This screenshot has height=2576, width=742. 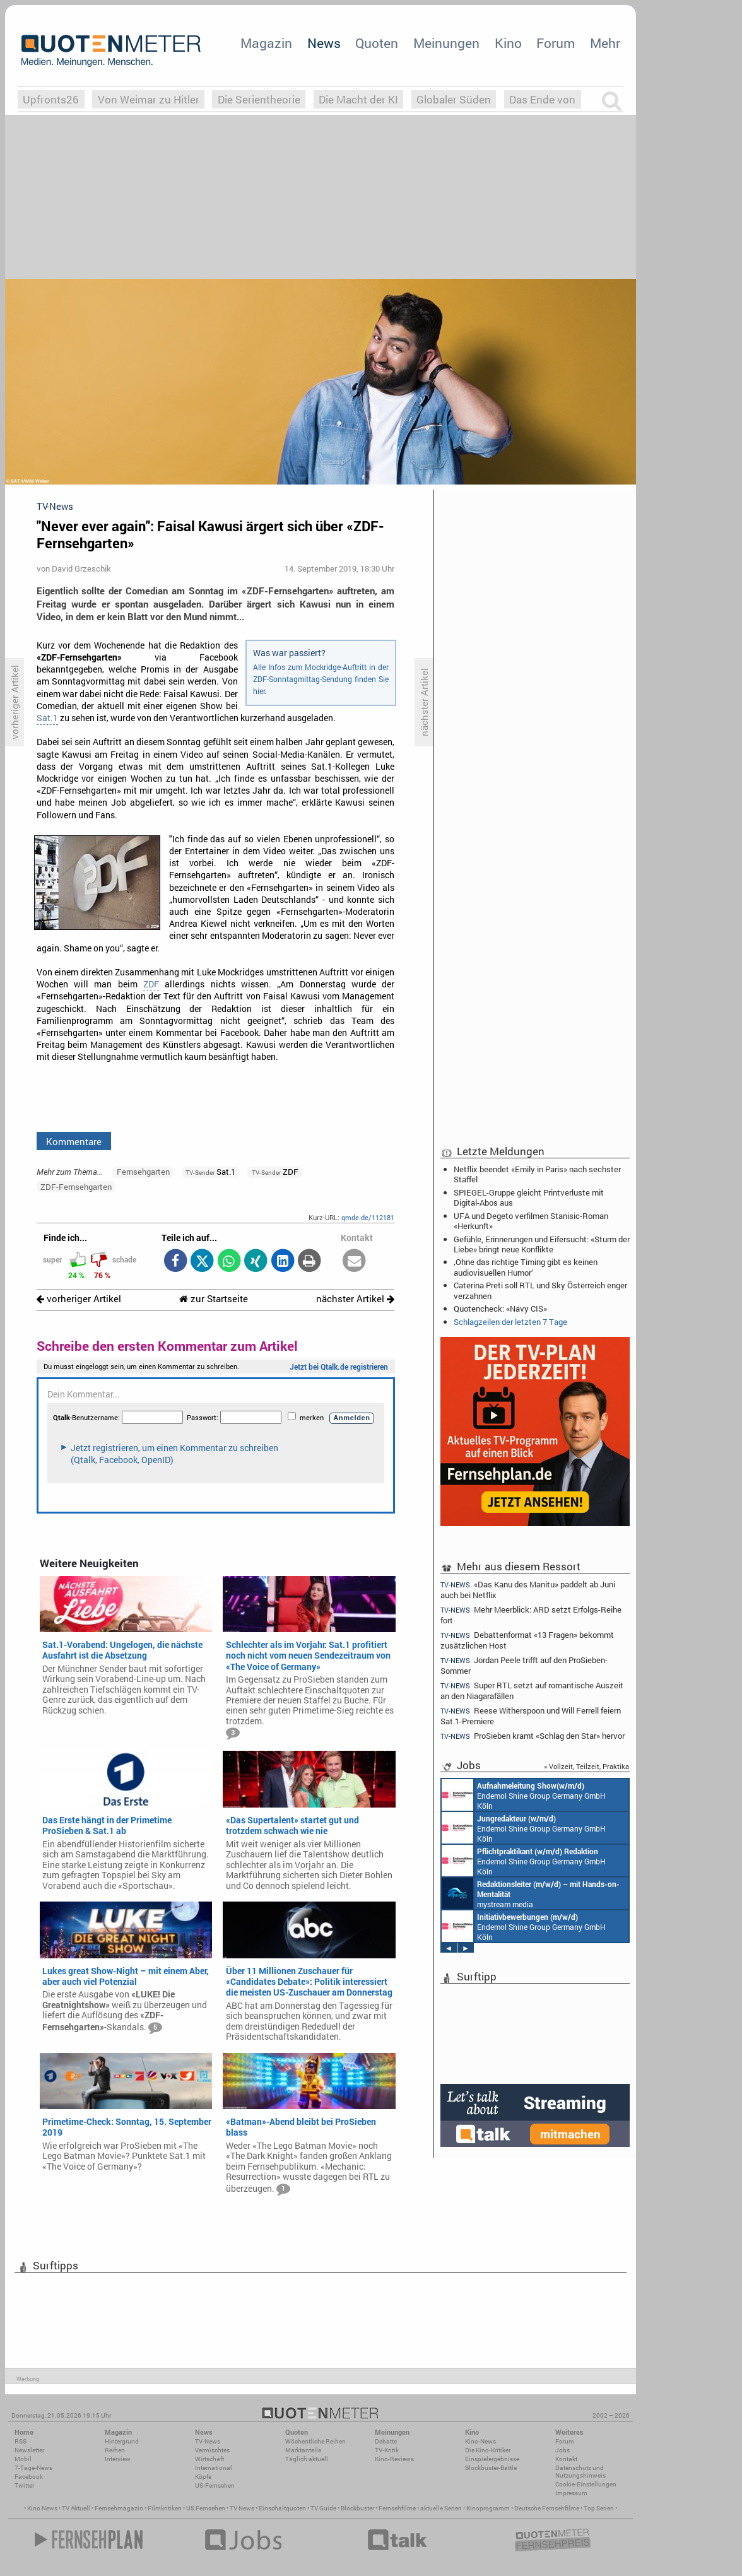 What do you see at coordinates (24, 2485) in the screenshot?
I see `Twitter` at bounding box center [24, 2485].